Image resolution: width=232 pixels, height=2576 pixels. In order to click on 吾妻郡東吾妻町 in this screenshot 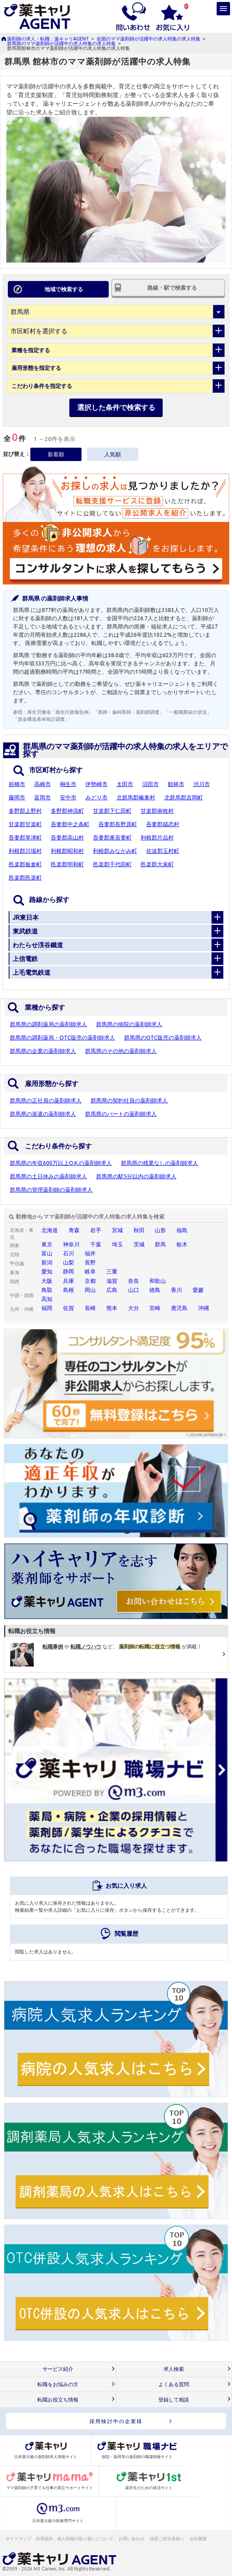, I will do `click(112, 837)`.